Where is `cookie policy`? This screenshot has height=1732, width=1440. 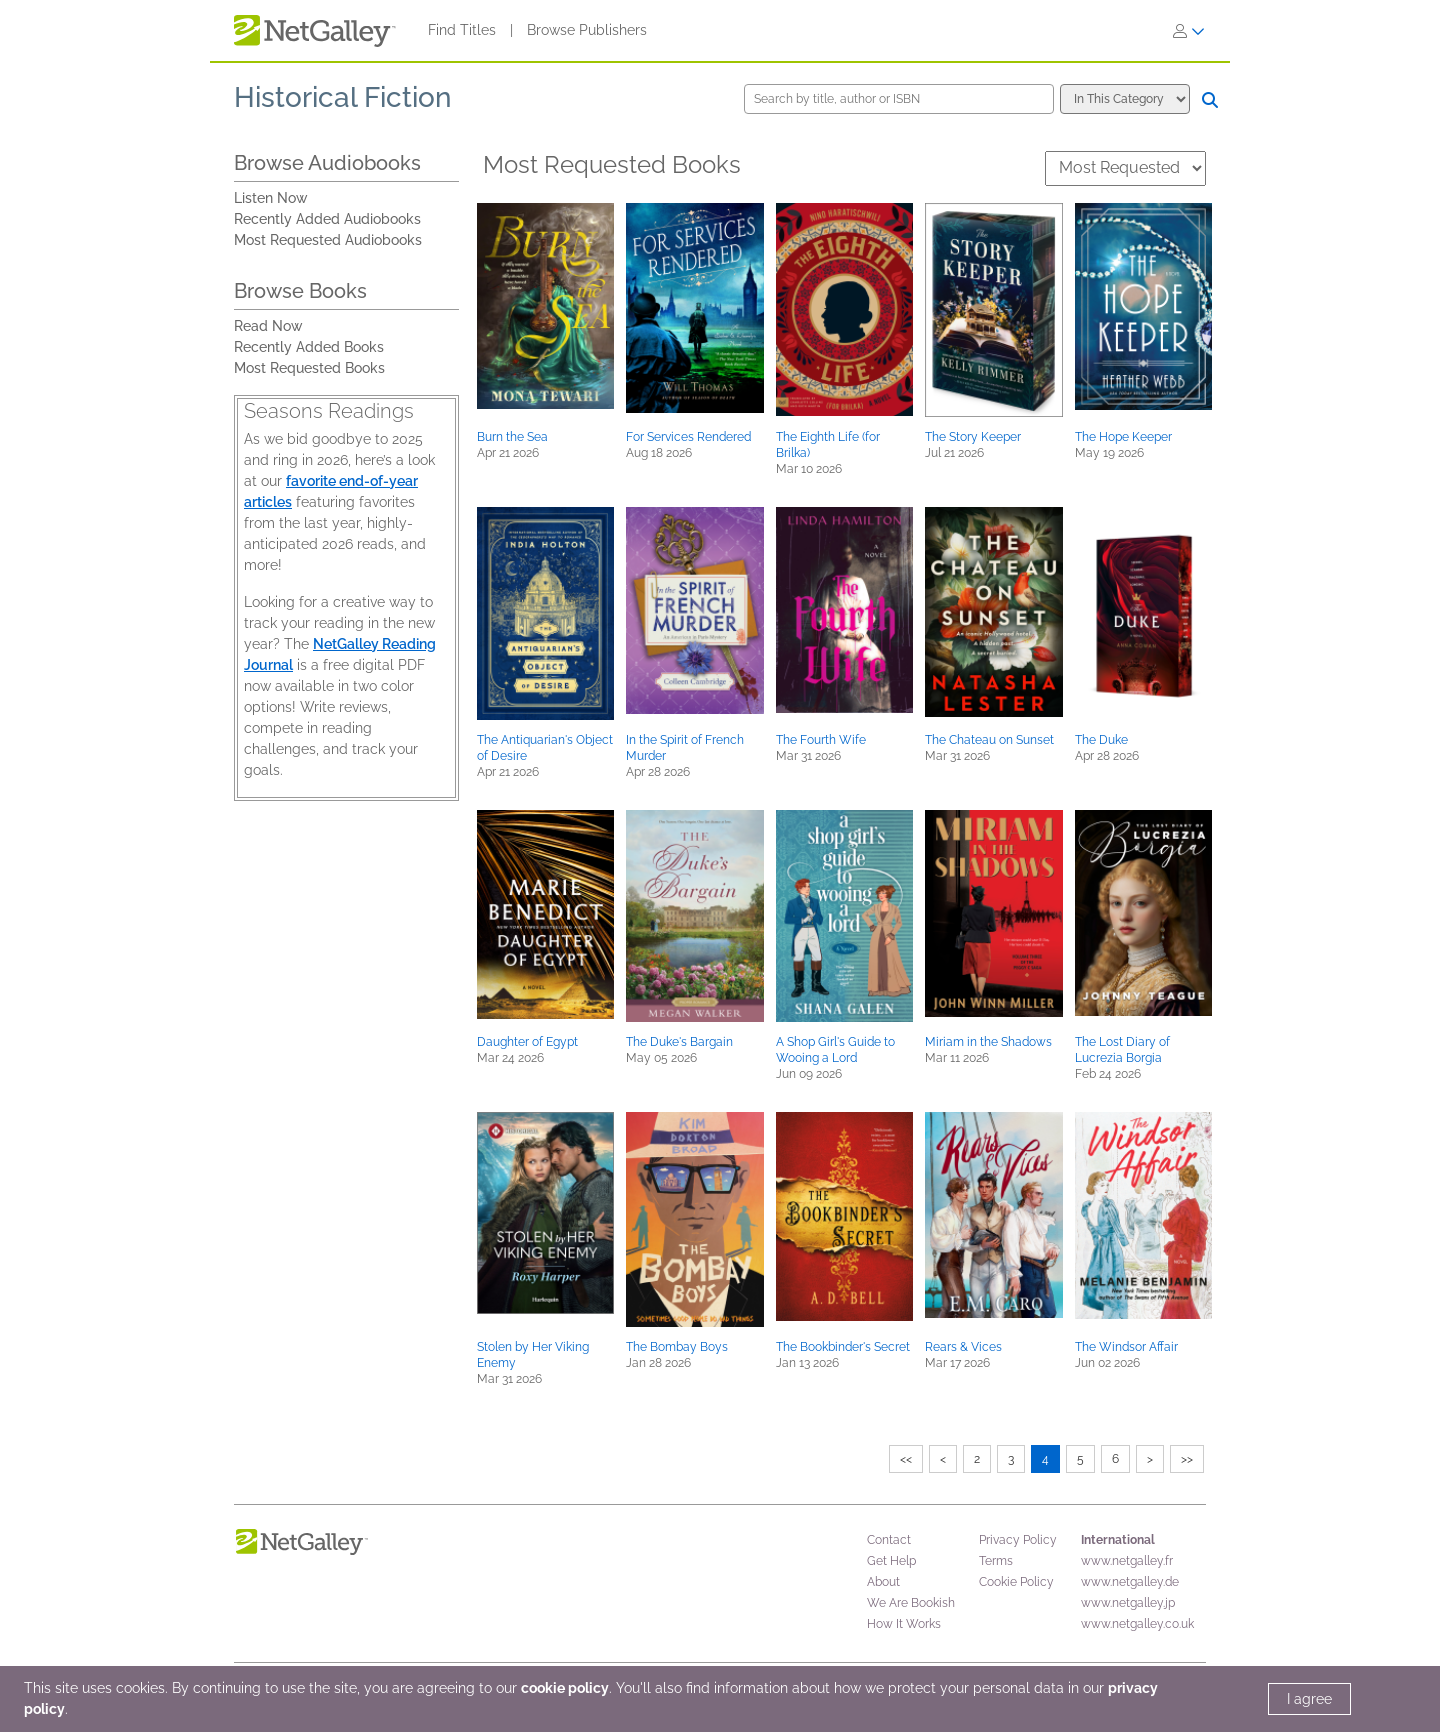
cookie policy is located at coordinates (565, 1688).